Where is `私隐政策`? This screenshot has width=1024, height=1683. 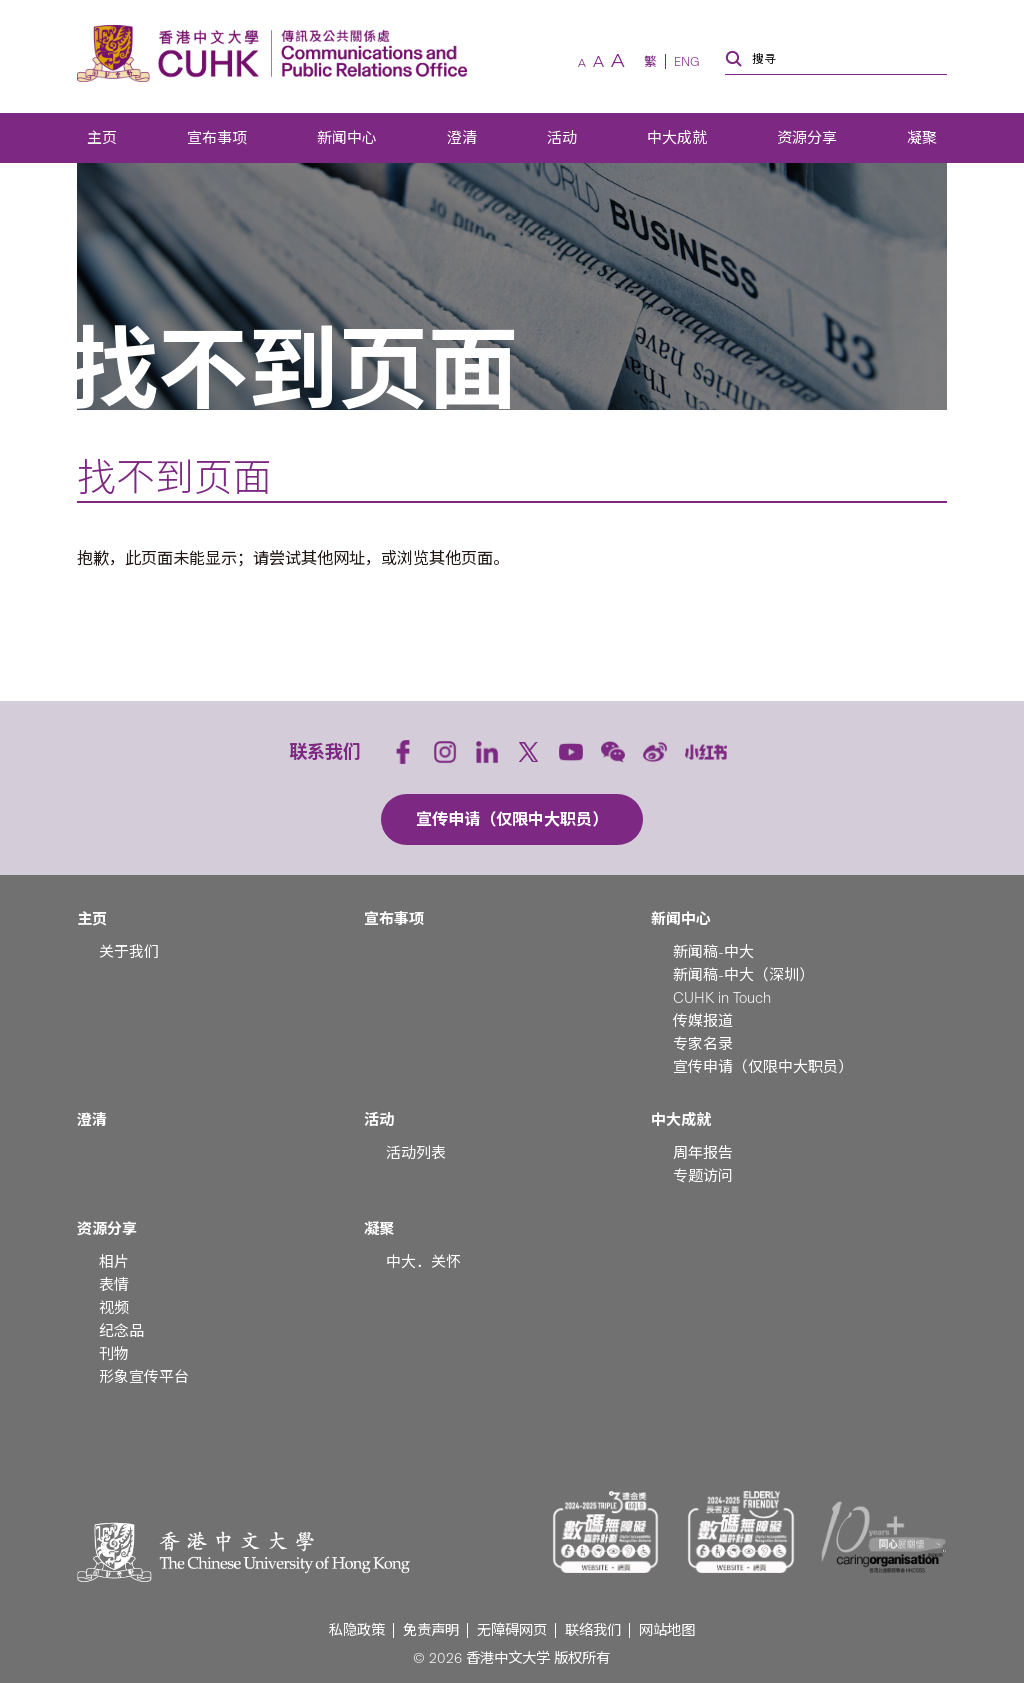 私隐政策 is located at coordinates (357, 1630).